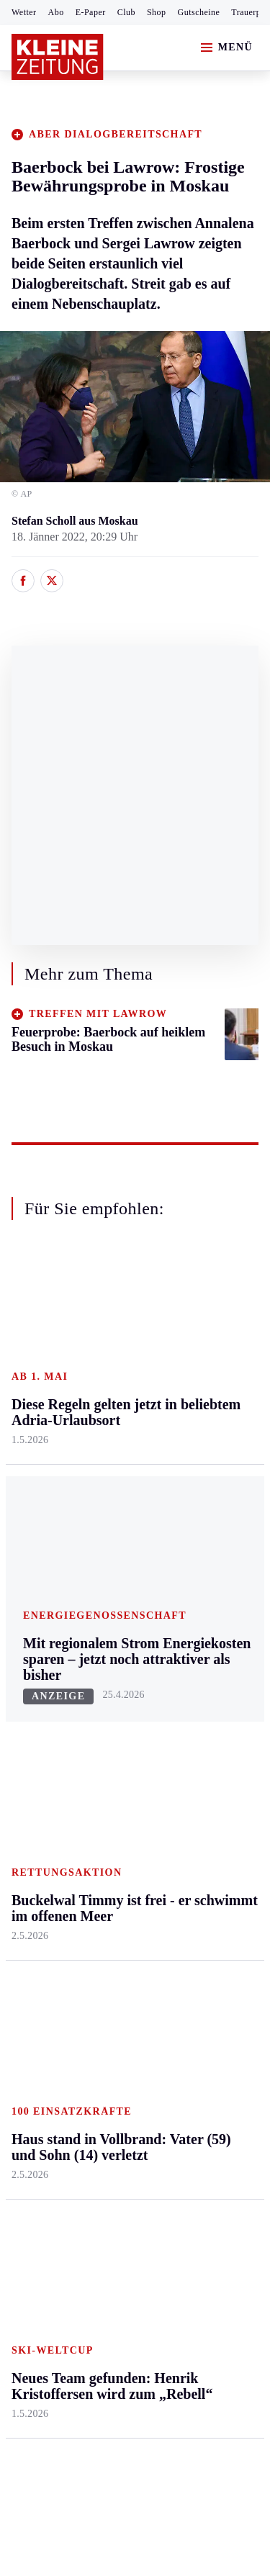 The height and width of the screenshot is (2576, 270). What do you see at coordinates (111, 1462) in the screenshot?
I see `Osttirol` at bounding box center [111, 1462].